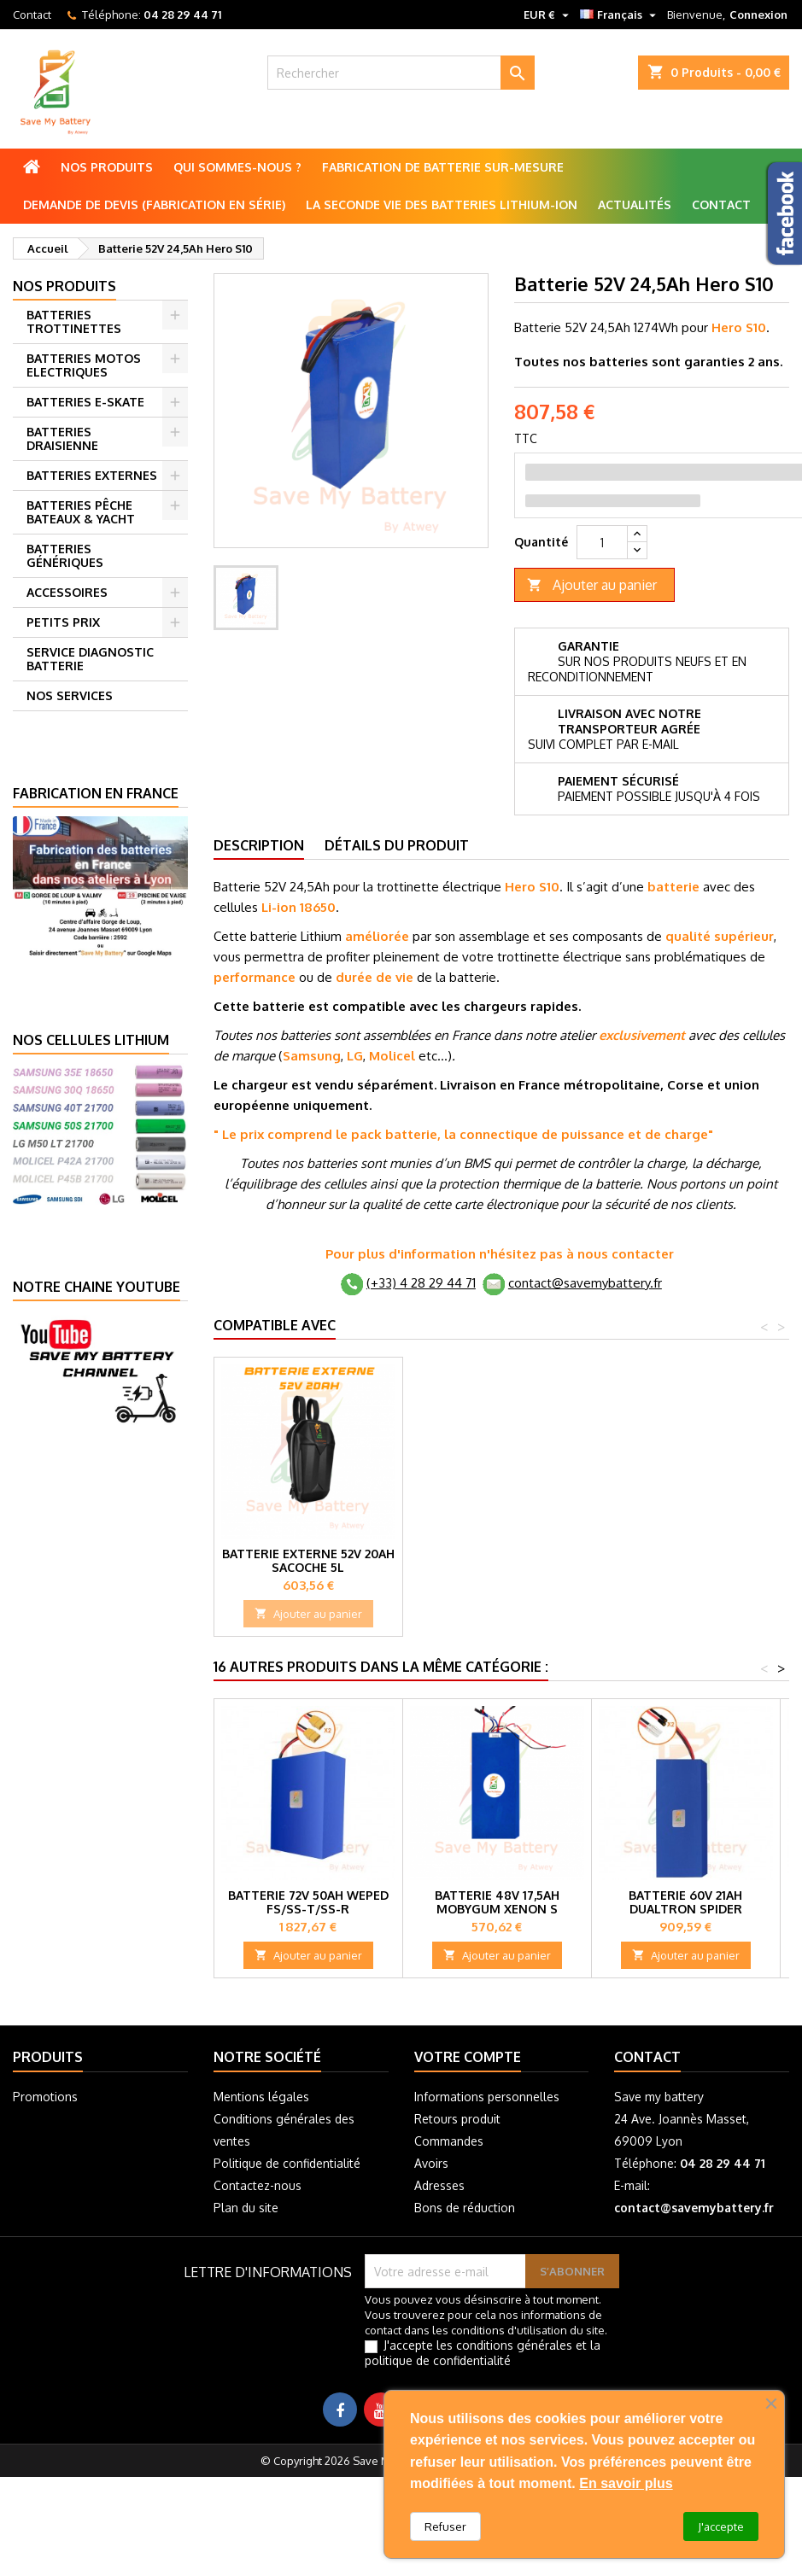  Describe the element at coordinates (80, 512) in the screenshot. I see `BATTERIES PÊCHE BATEAUX & YACHT` at that location.